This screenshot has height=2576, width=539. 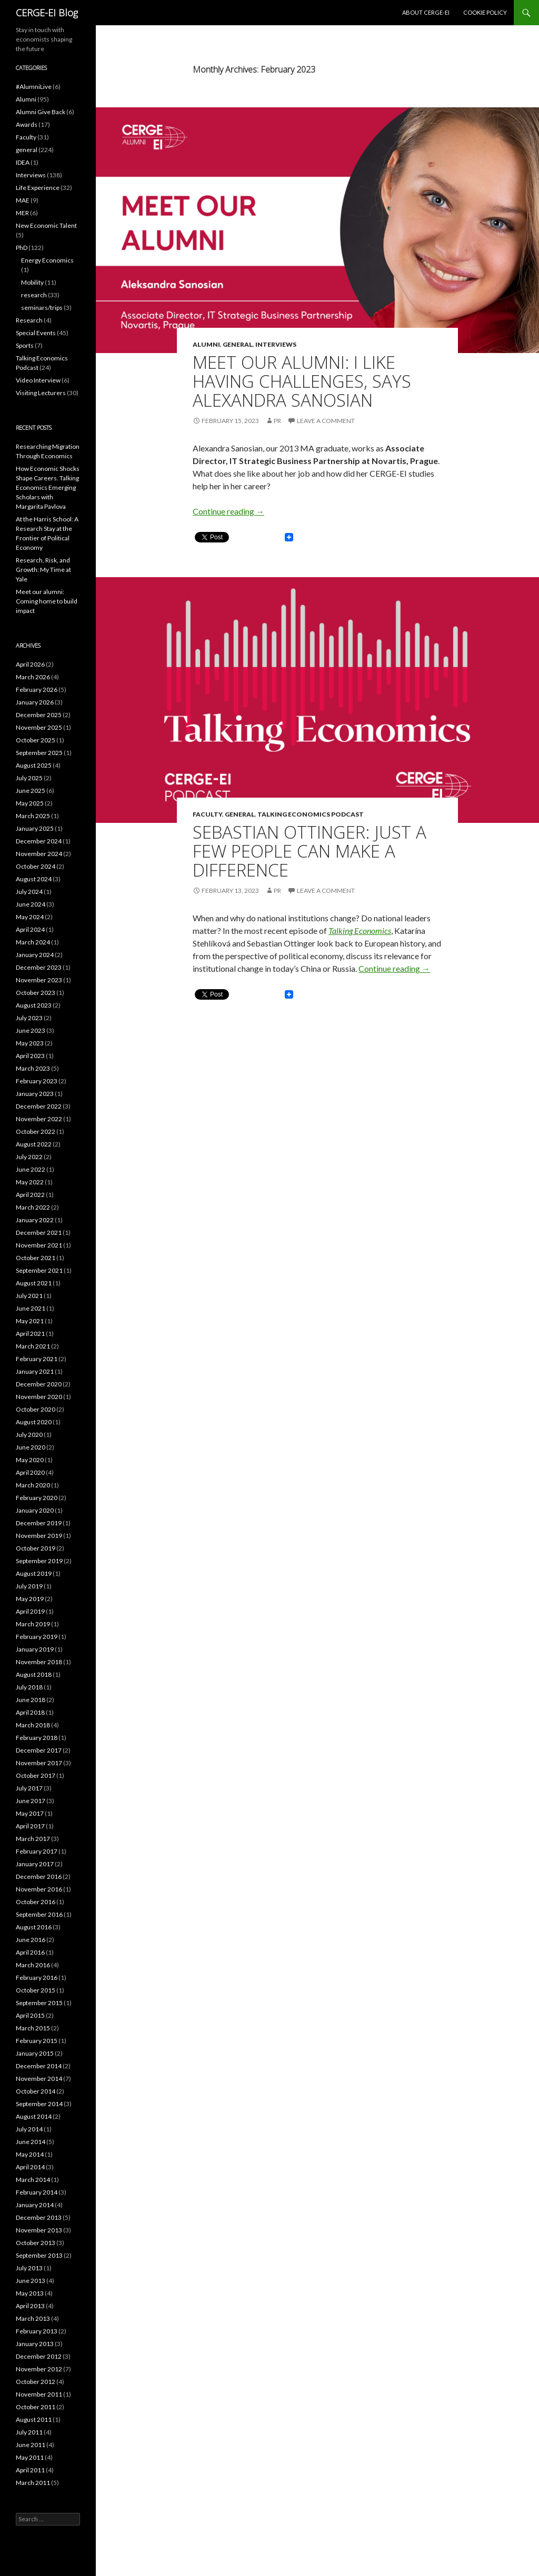 What do you see at coordinates (30, 2142) in the screenshot?
I see `June 2014` at bounding box center [30, 2142].